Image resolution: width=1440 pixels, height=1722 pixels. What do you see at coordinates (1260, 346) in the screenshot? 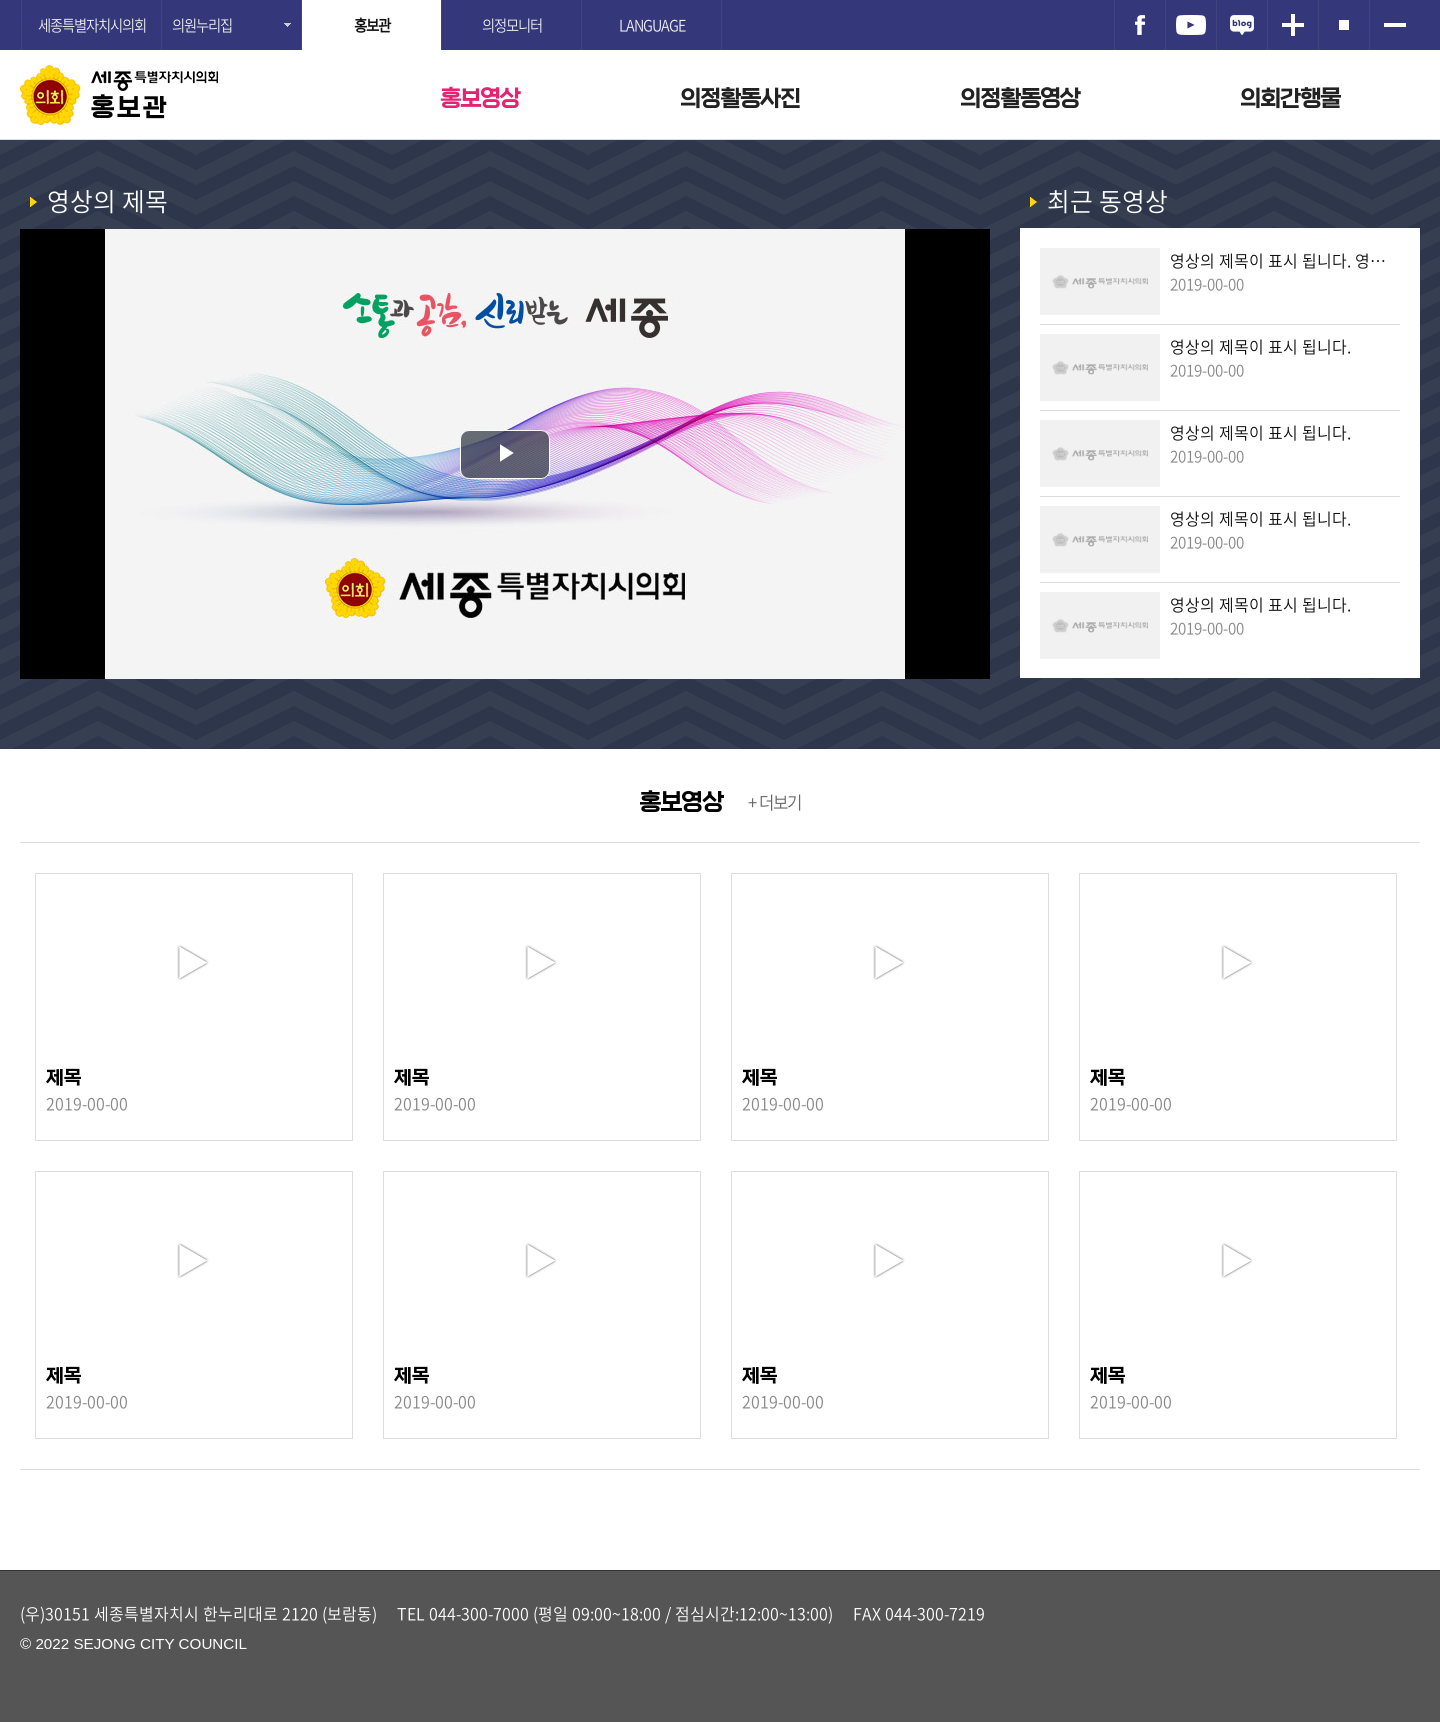
I see `영상의 제목이 표시 됩니다.` at bounding box center [1260, 346].